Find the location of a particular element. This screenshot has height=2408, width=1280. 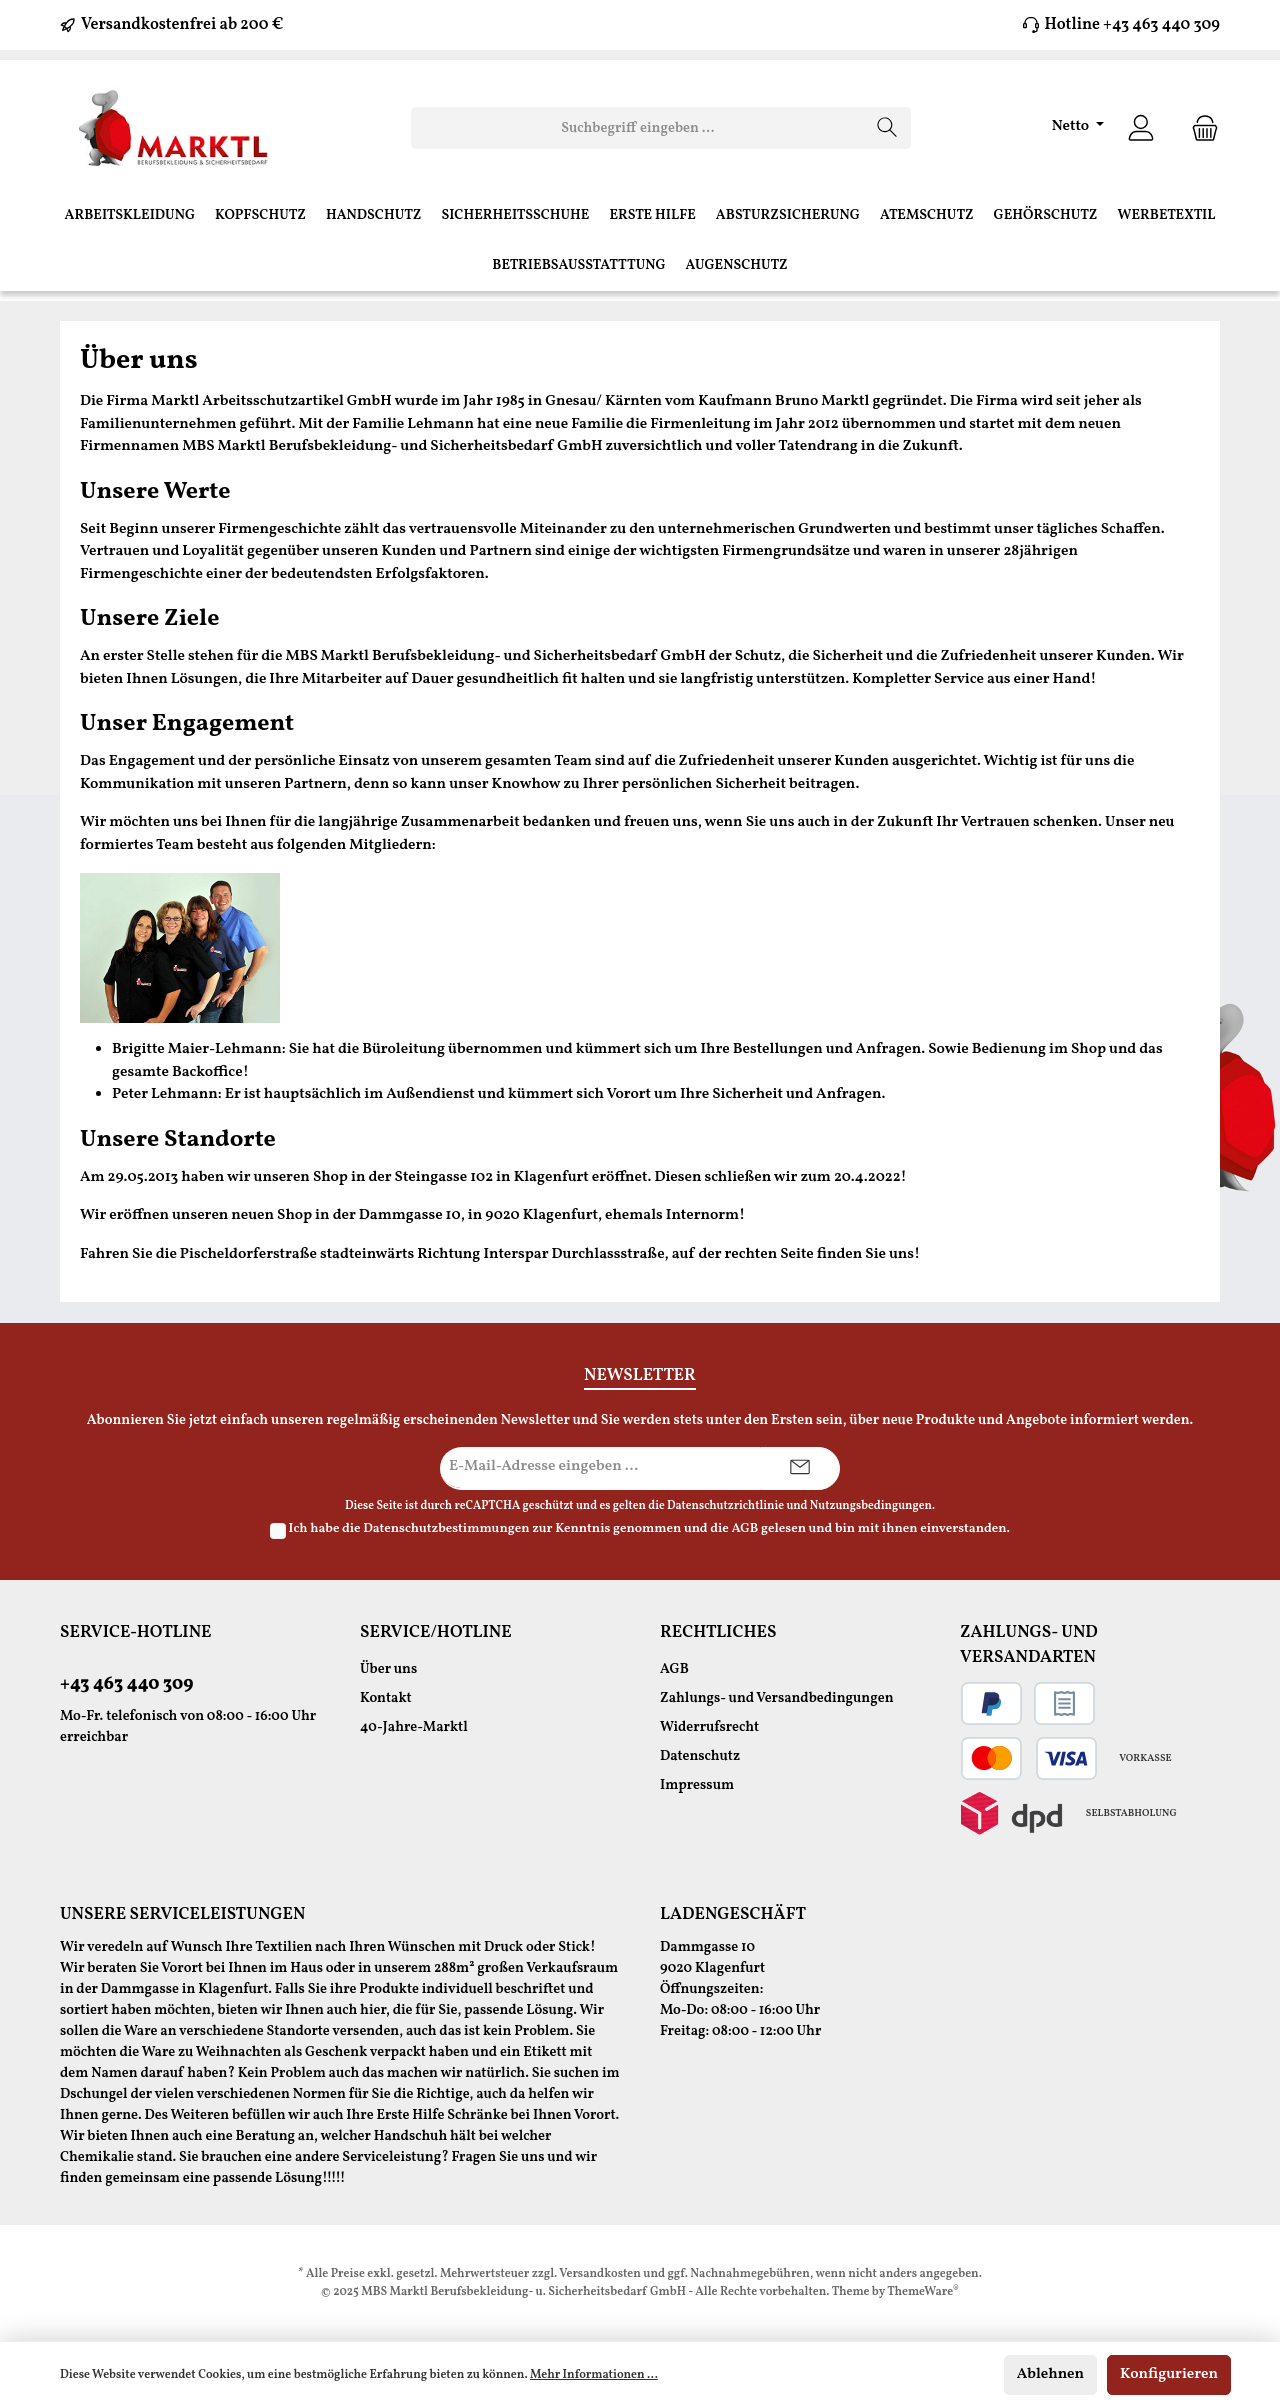

Datenschutzbestimmungen is located at coordinates (446, 1529).